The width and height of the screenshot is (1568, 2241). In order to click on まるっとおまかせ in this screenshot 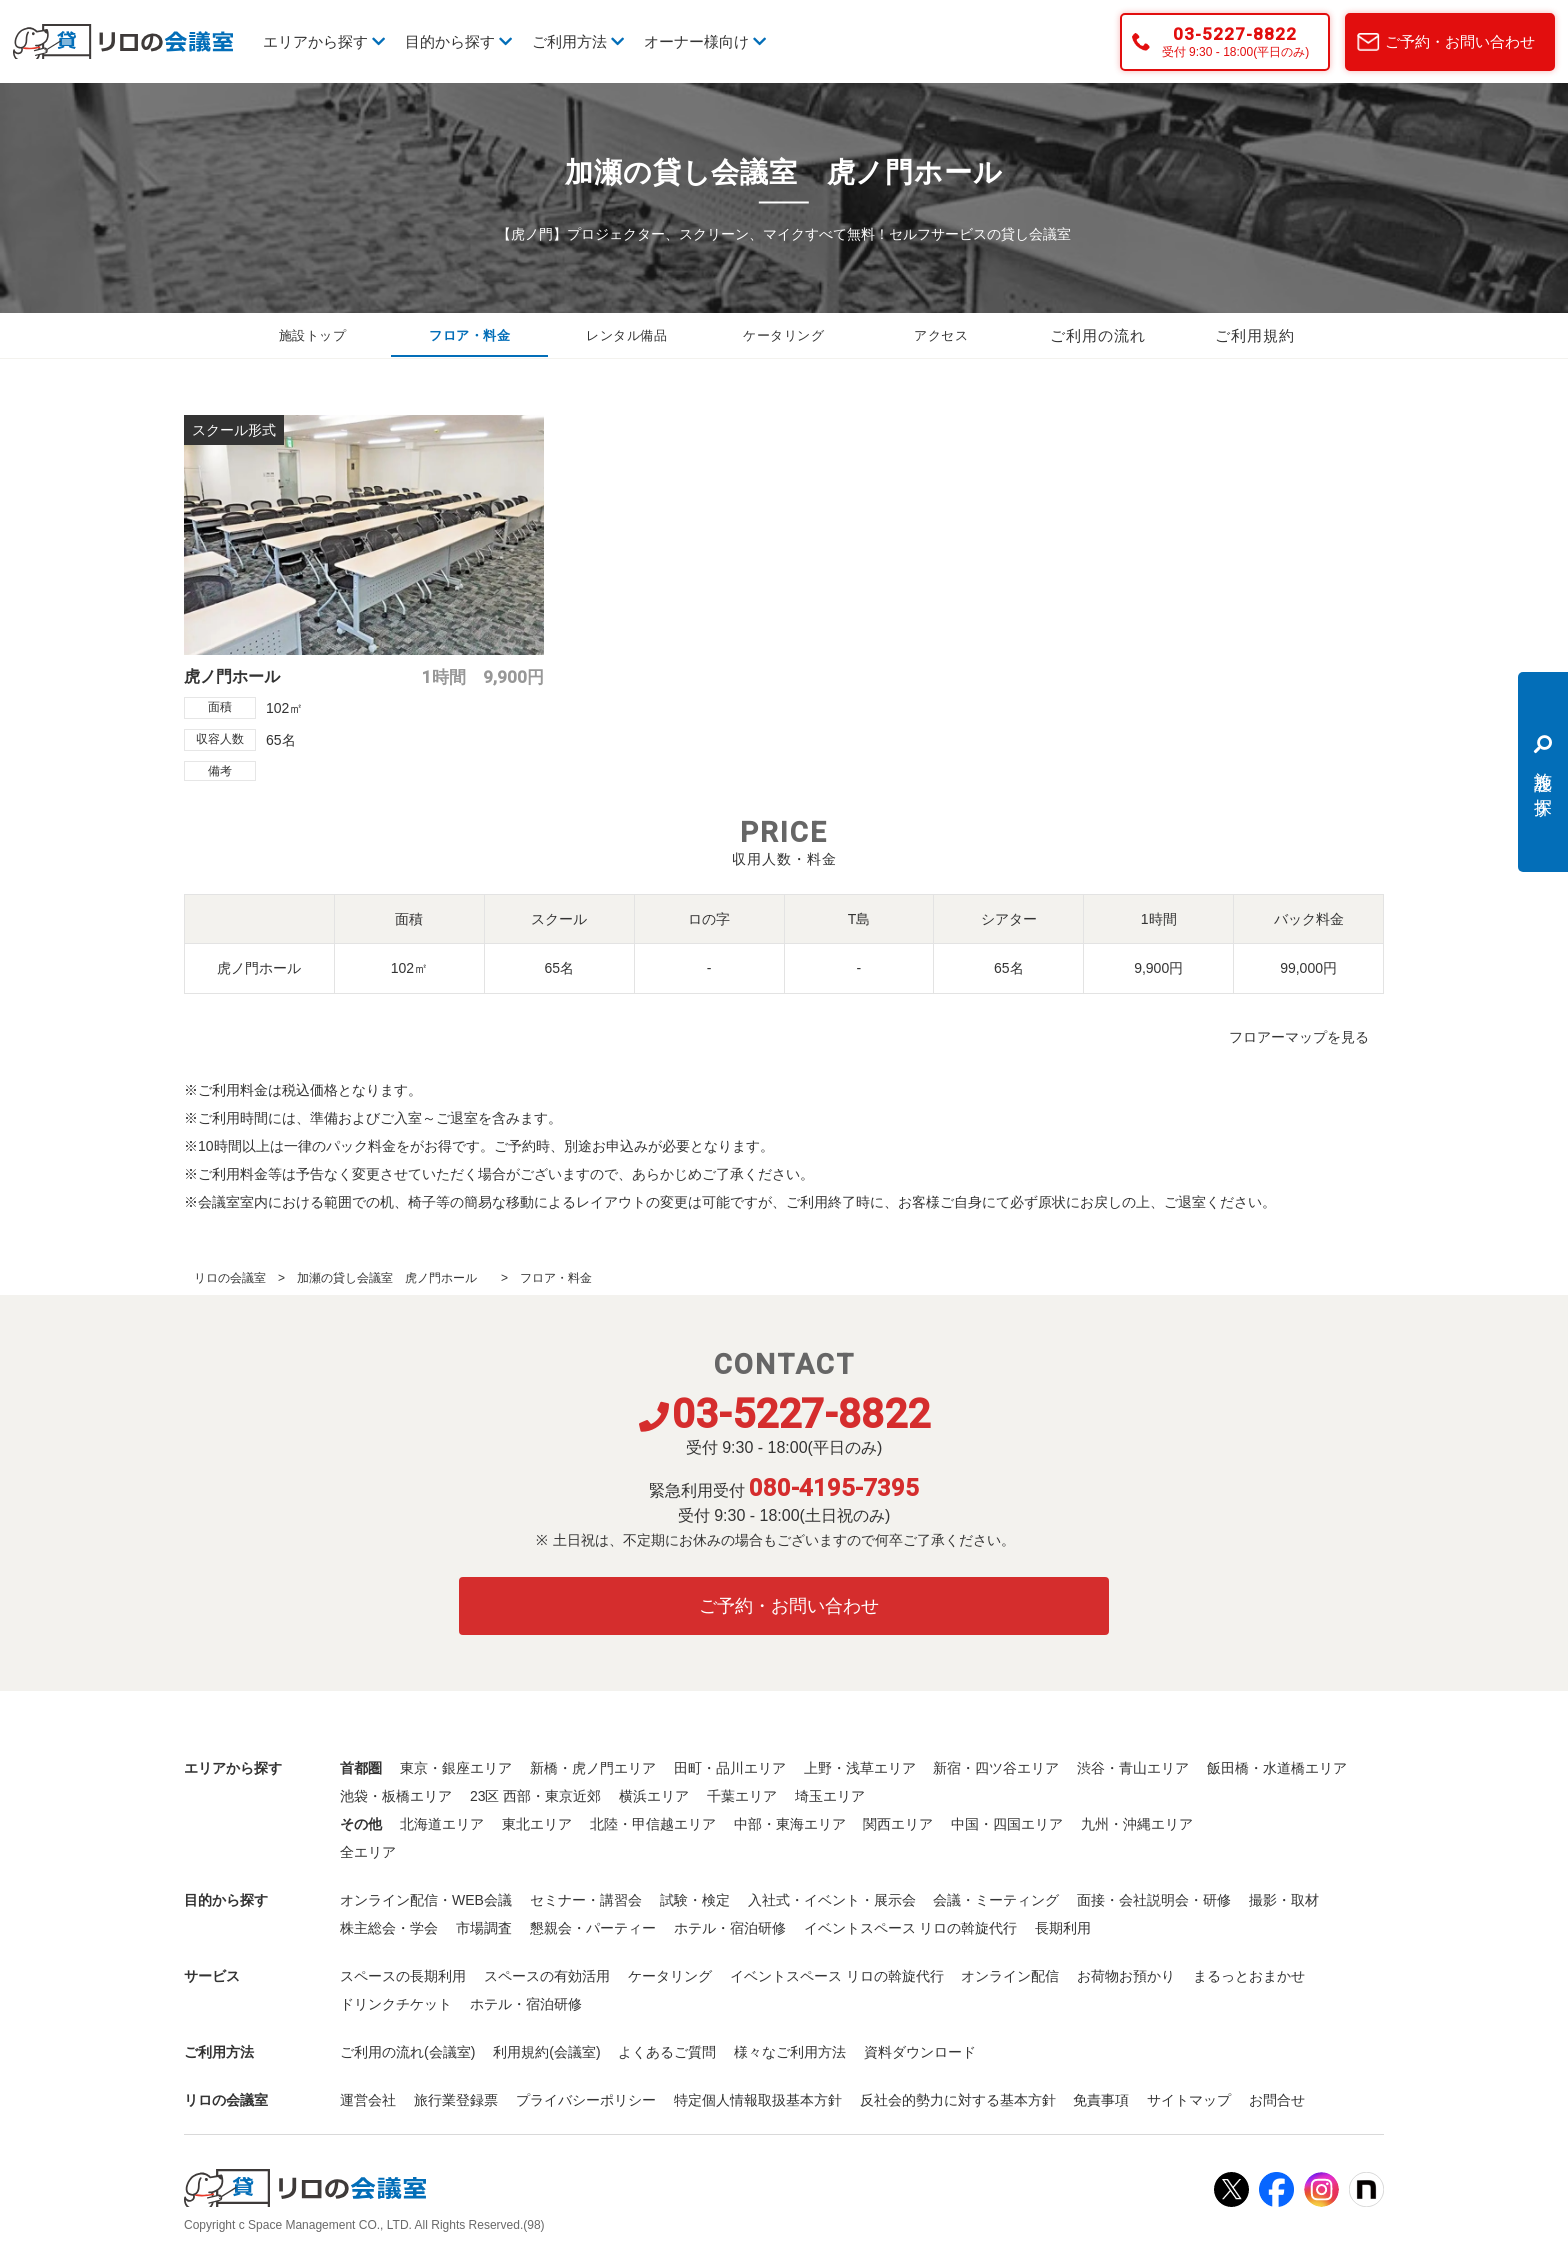, I will do `click(1249, 1976)`.